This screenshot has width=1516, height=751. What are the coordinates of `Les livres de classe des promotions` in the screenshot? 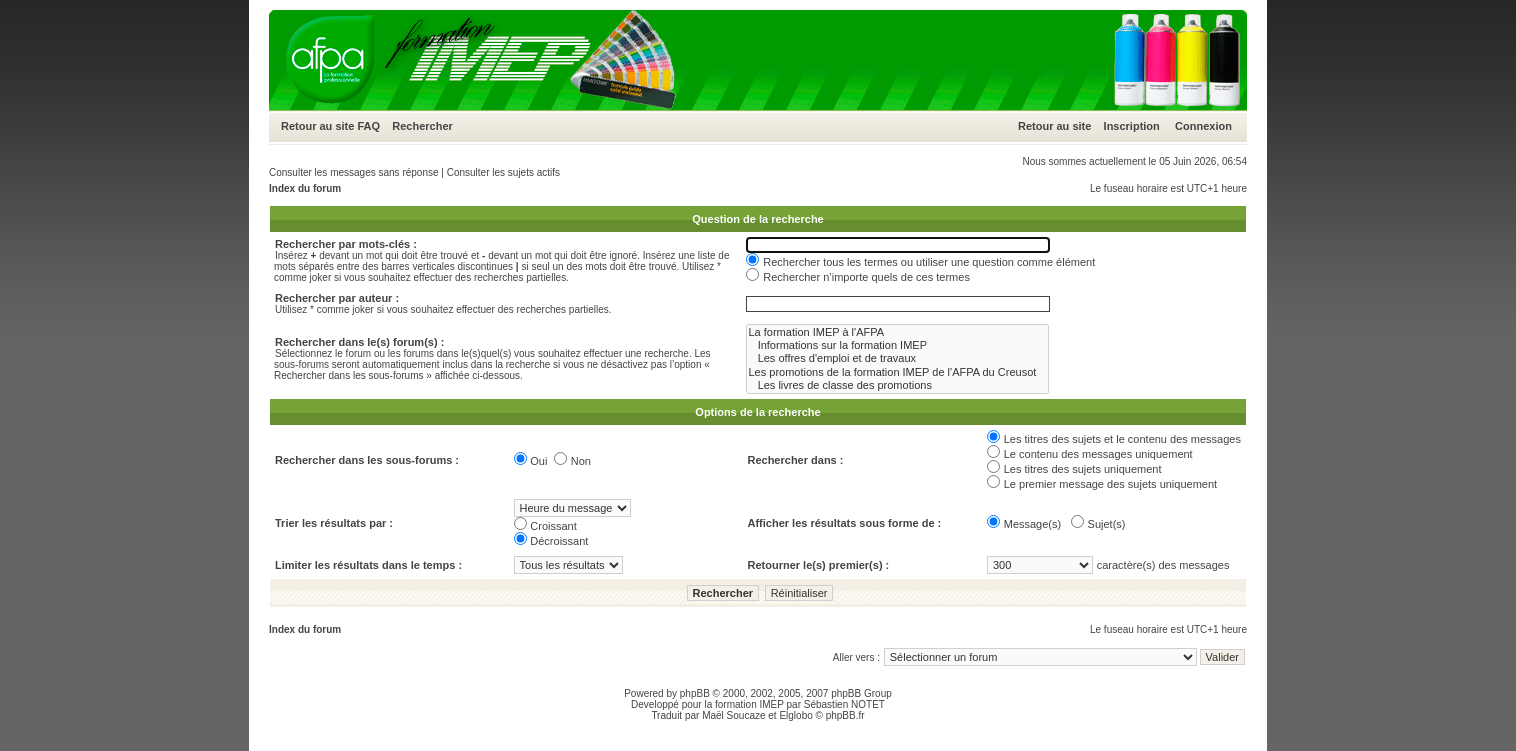 It's located at (897, 385).